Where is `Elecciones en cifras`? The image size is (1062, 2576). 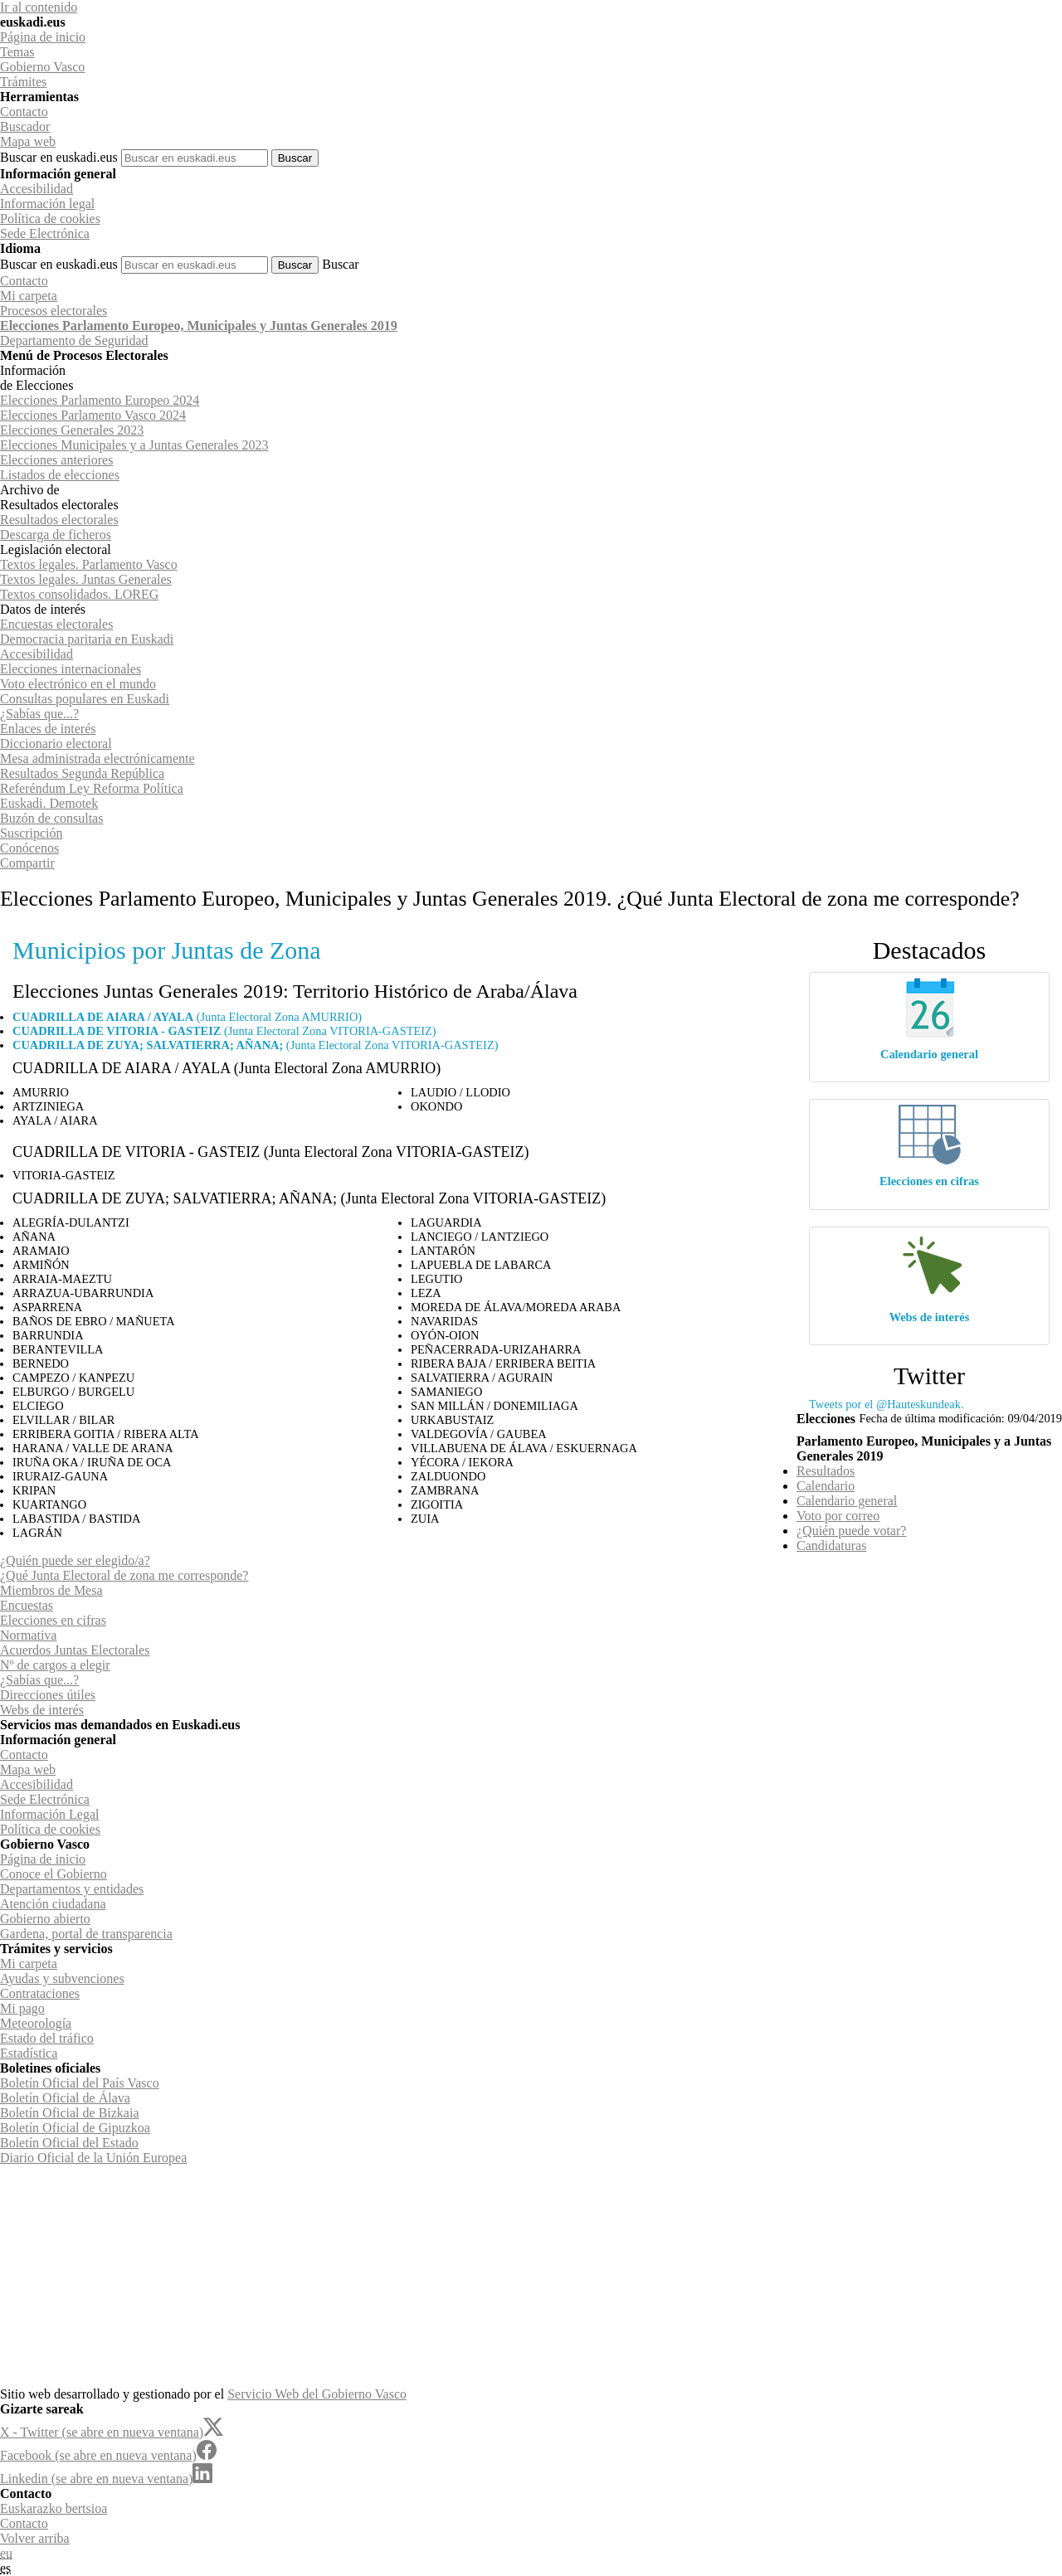 Elecciones en cifras is located at coordinates (929, 1181).